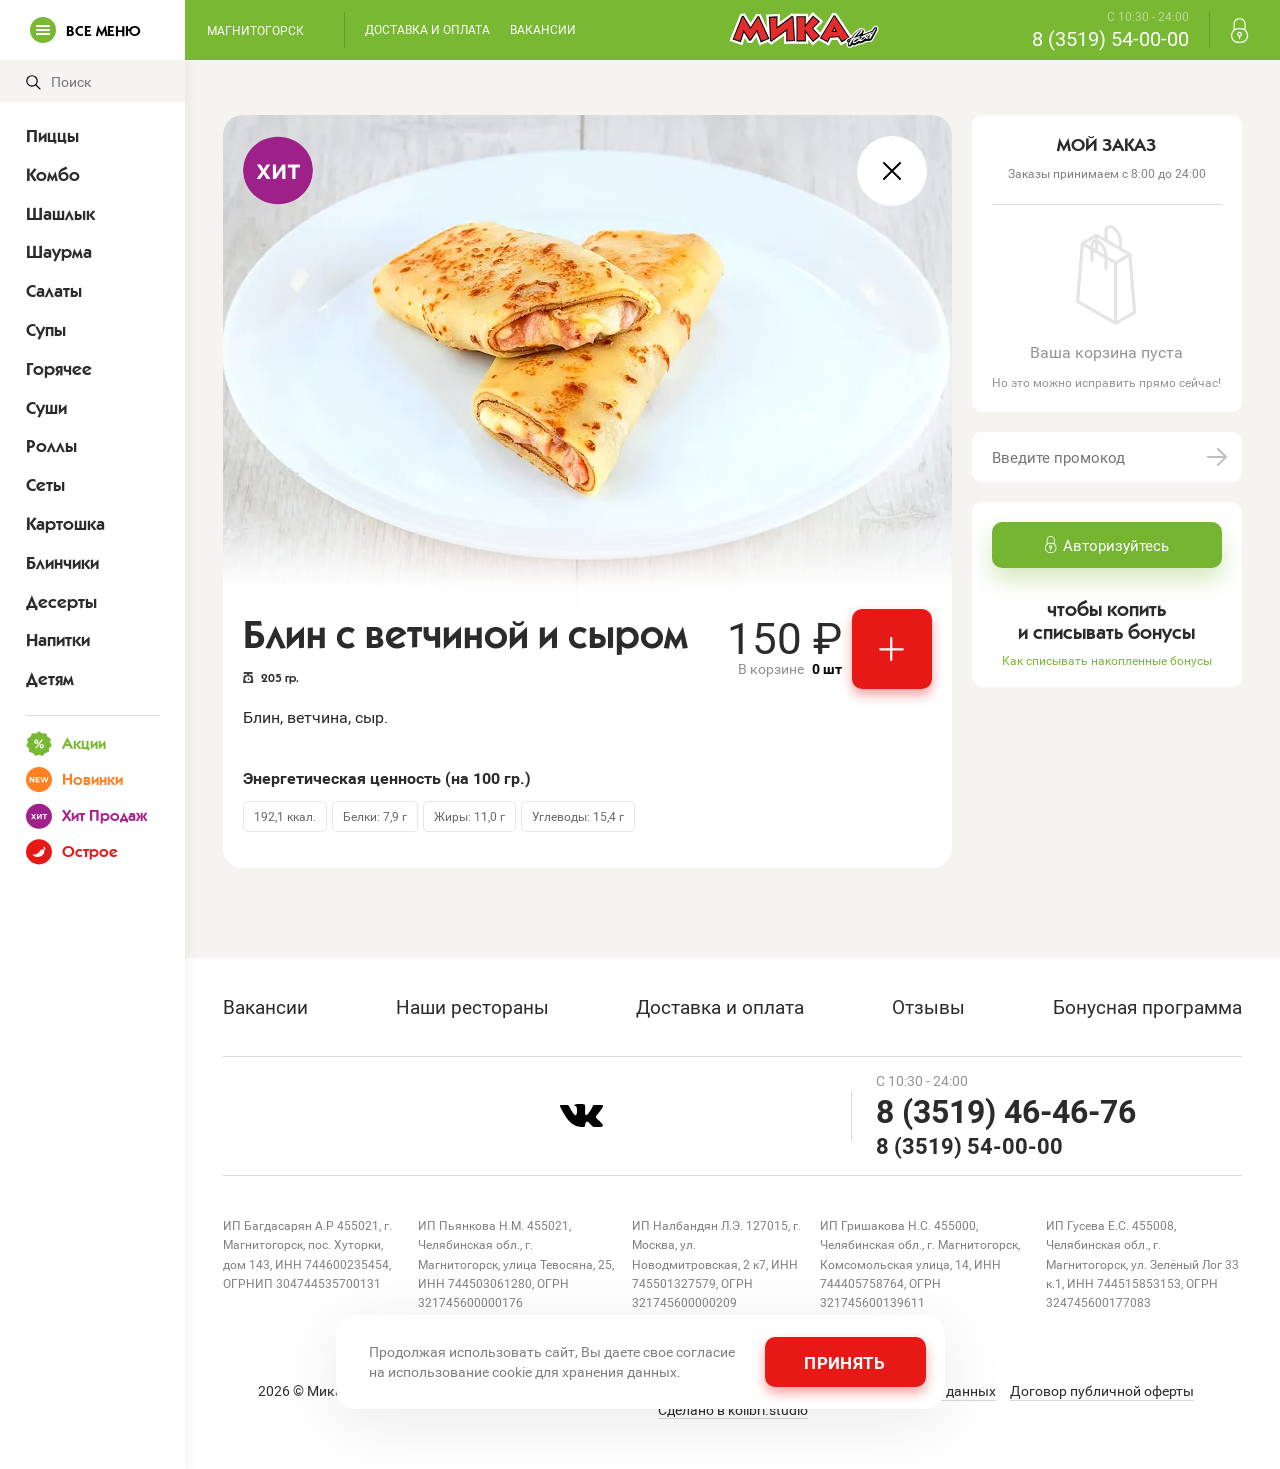 The height and width of the screenshot is (1469, 1280). What do you see at coordinates (59, 369) in the screenshot?
I see `Горячее` at bounding box center [59, 369].